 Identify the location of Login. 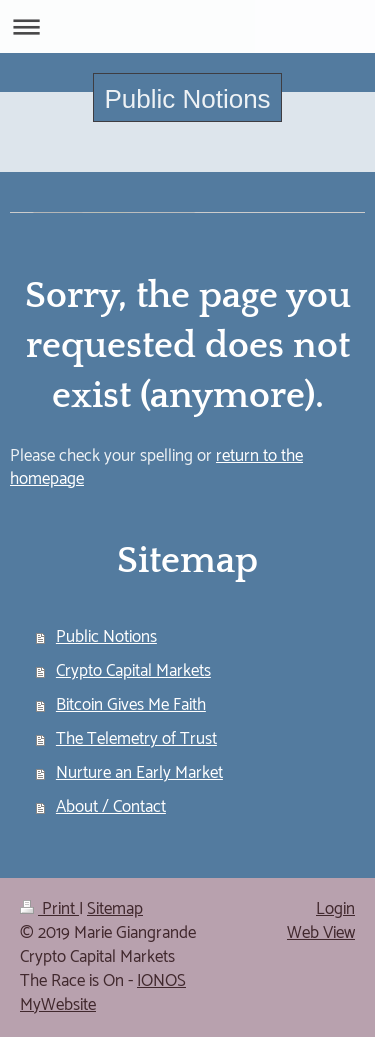
(335, 909).